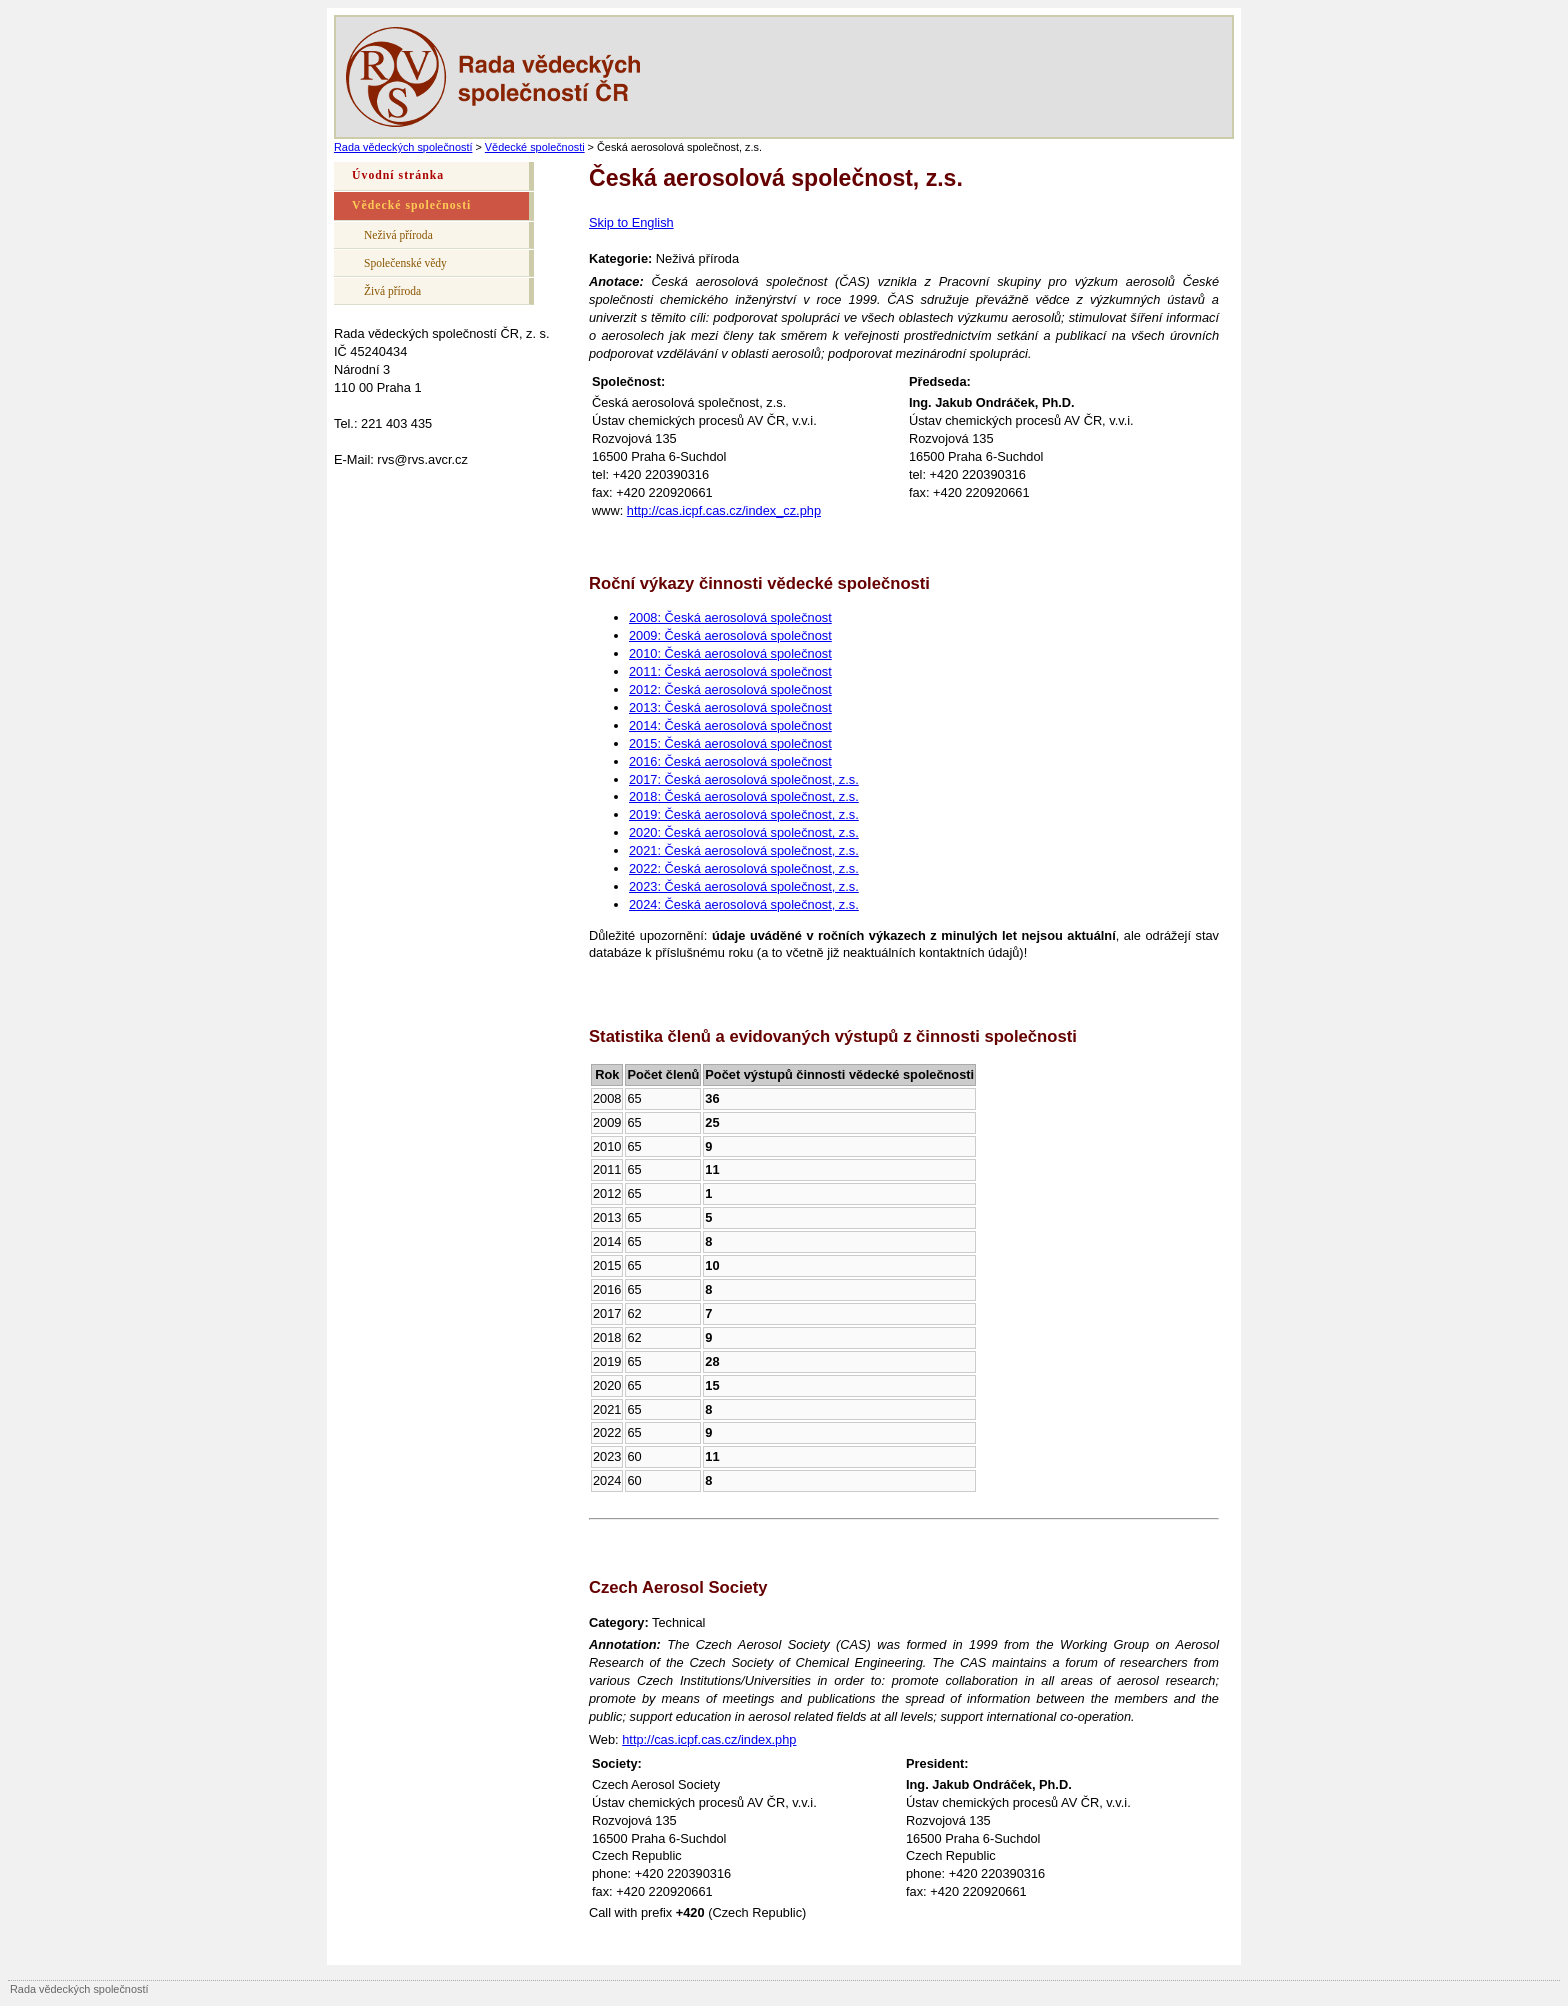 The image size is (1568, 2006). I want to click on 2011: Česká aerosolová společnost, so click(730, 671).